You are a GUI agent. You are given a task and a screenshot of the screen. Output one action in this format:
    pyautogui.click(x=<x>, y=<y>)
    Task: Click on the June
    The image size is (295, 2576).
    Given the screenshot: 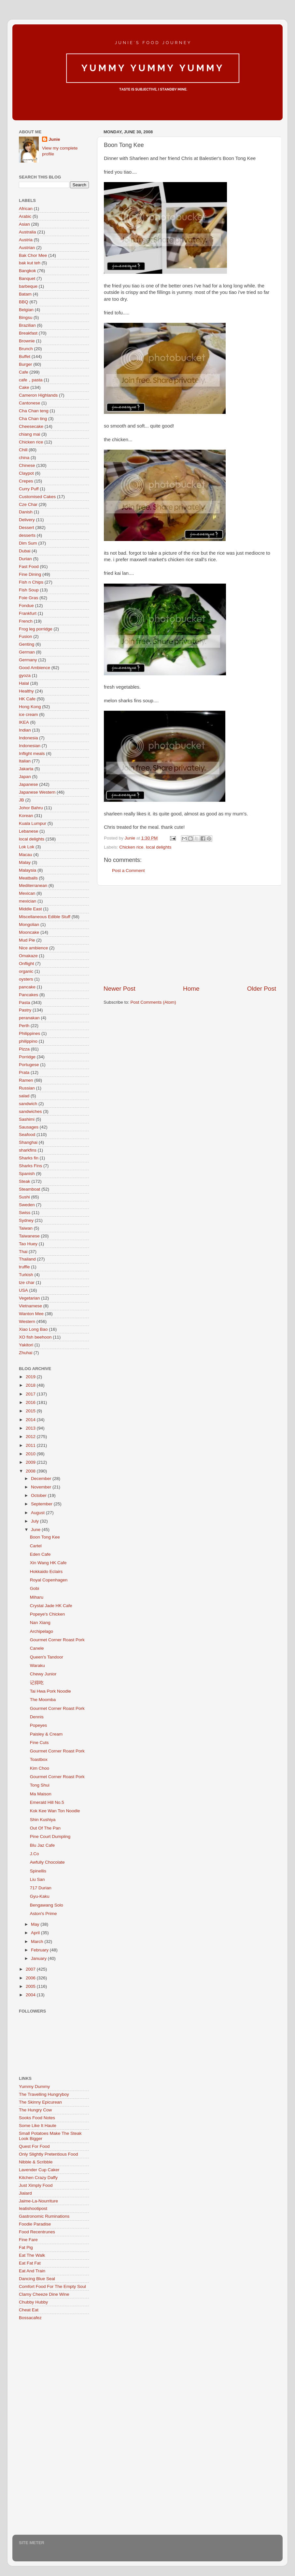 What is the action you would take?
    pyautogui.click(x=36, y=1529)
    